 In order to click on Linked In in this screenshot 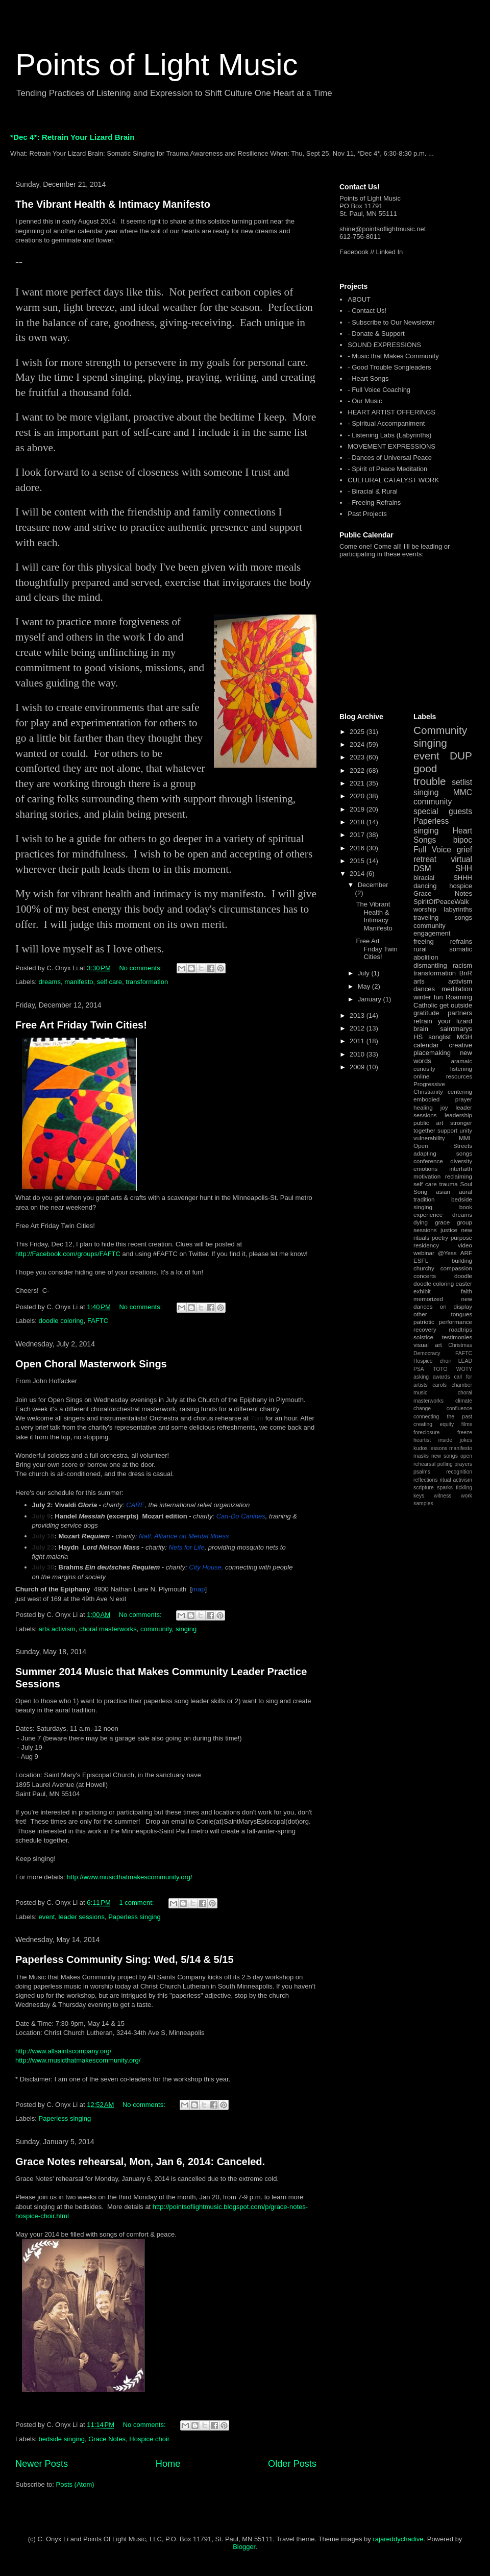, I will do `click(389, 252)`.